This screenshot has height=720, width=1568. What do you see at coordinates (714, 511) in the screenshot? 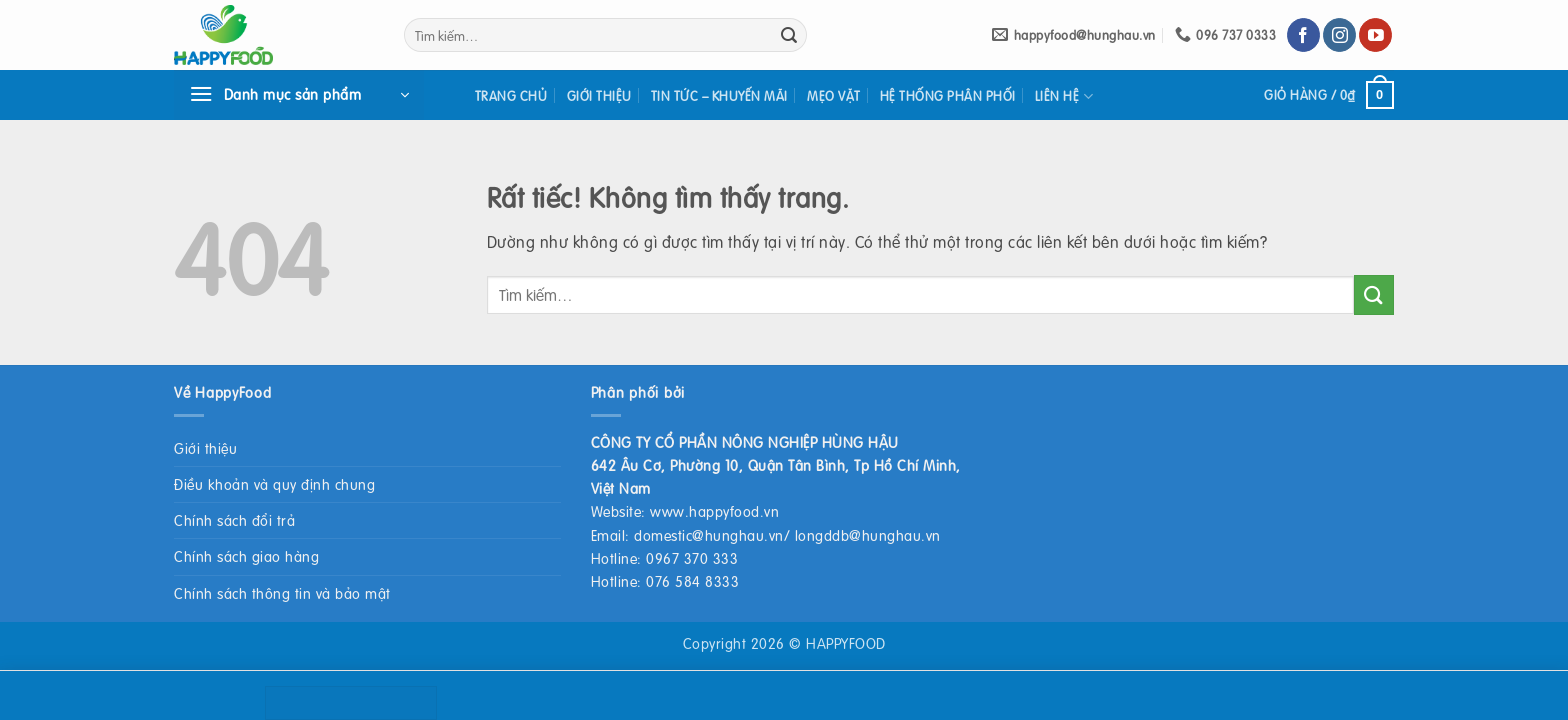
I see `www.happyfood.vn` at bounding box center [714, 511].